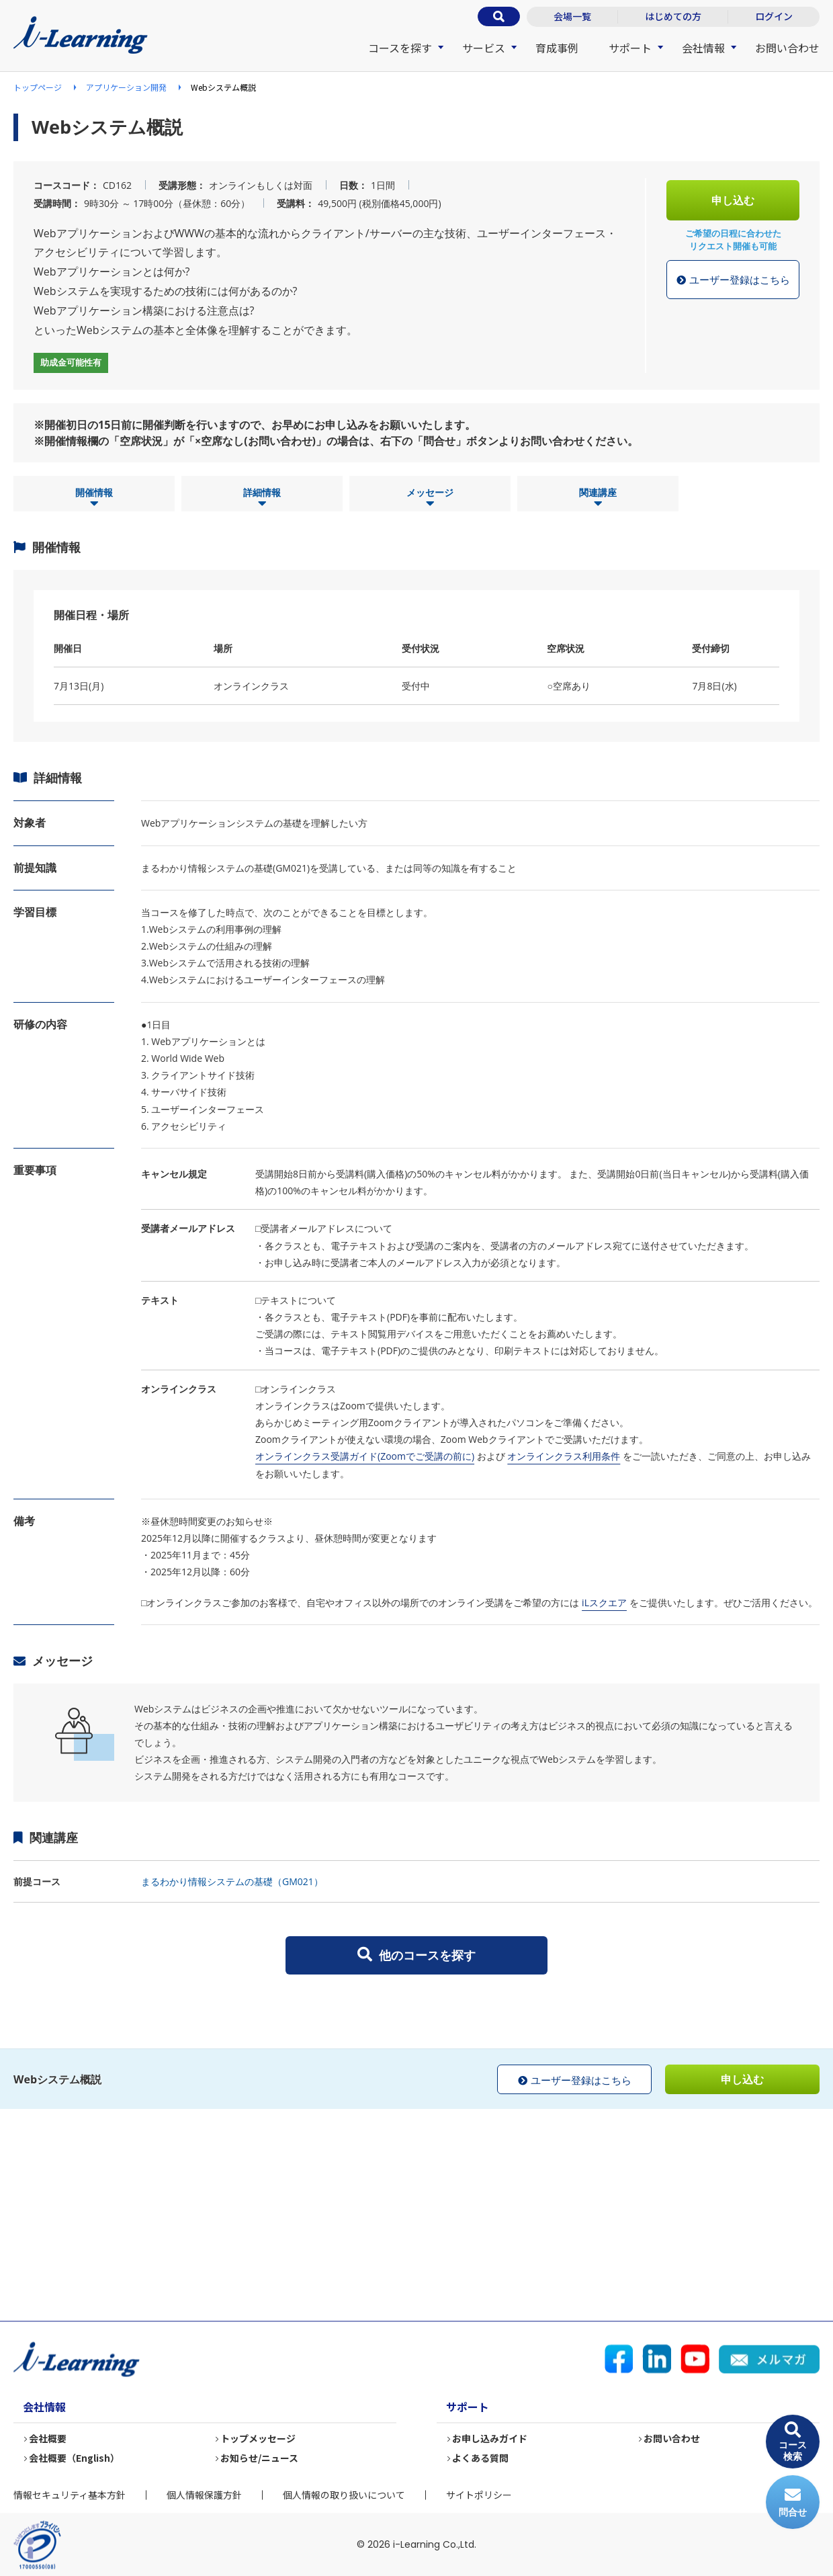  I want to click on 個人情報の取り扱いについて, so click(344, 2494).